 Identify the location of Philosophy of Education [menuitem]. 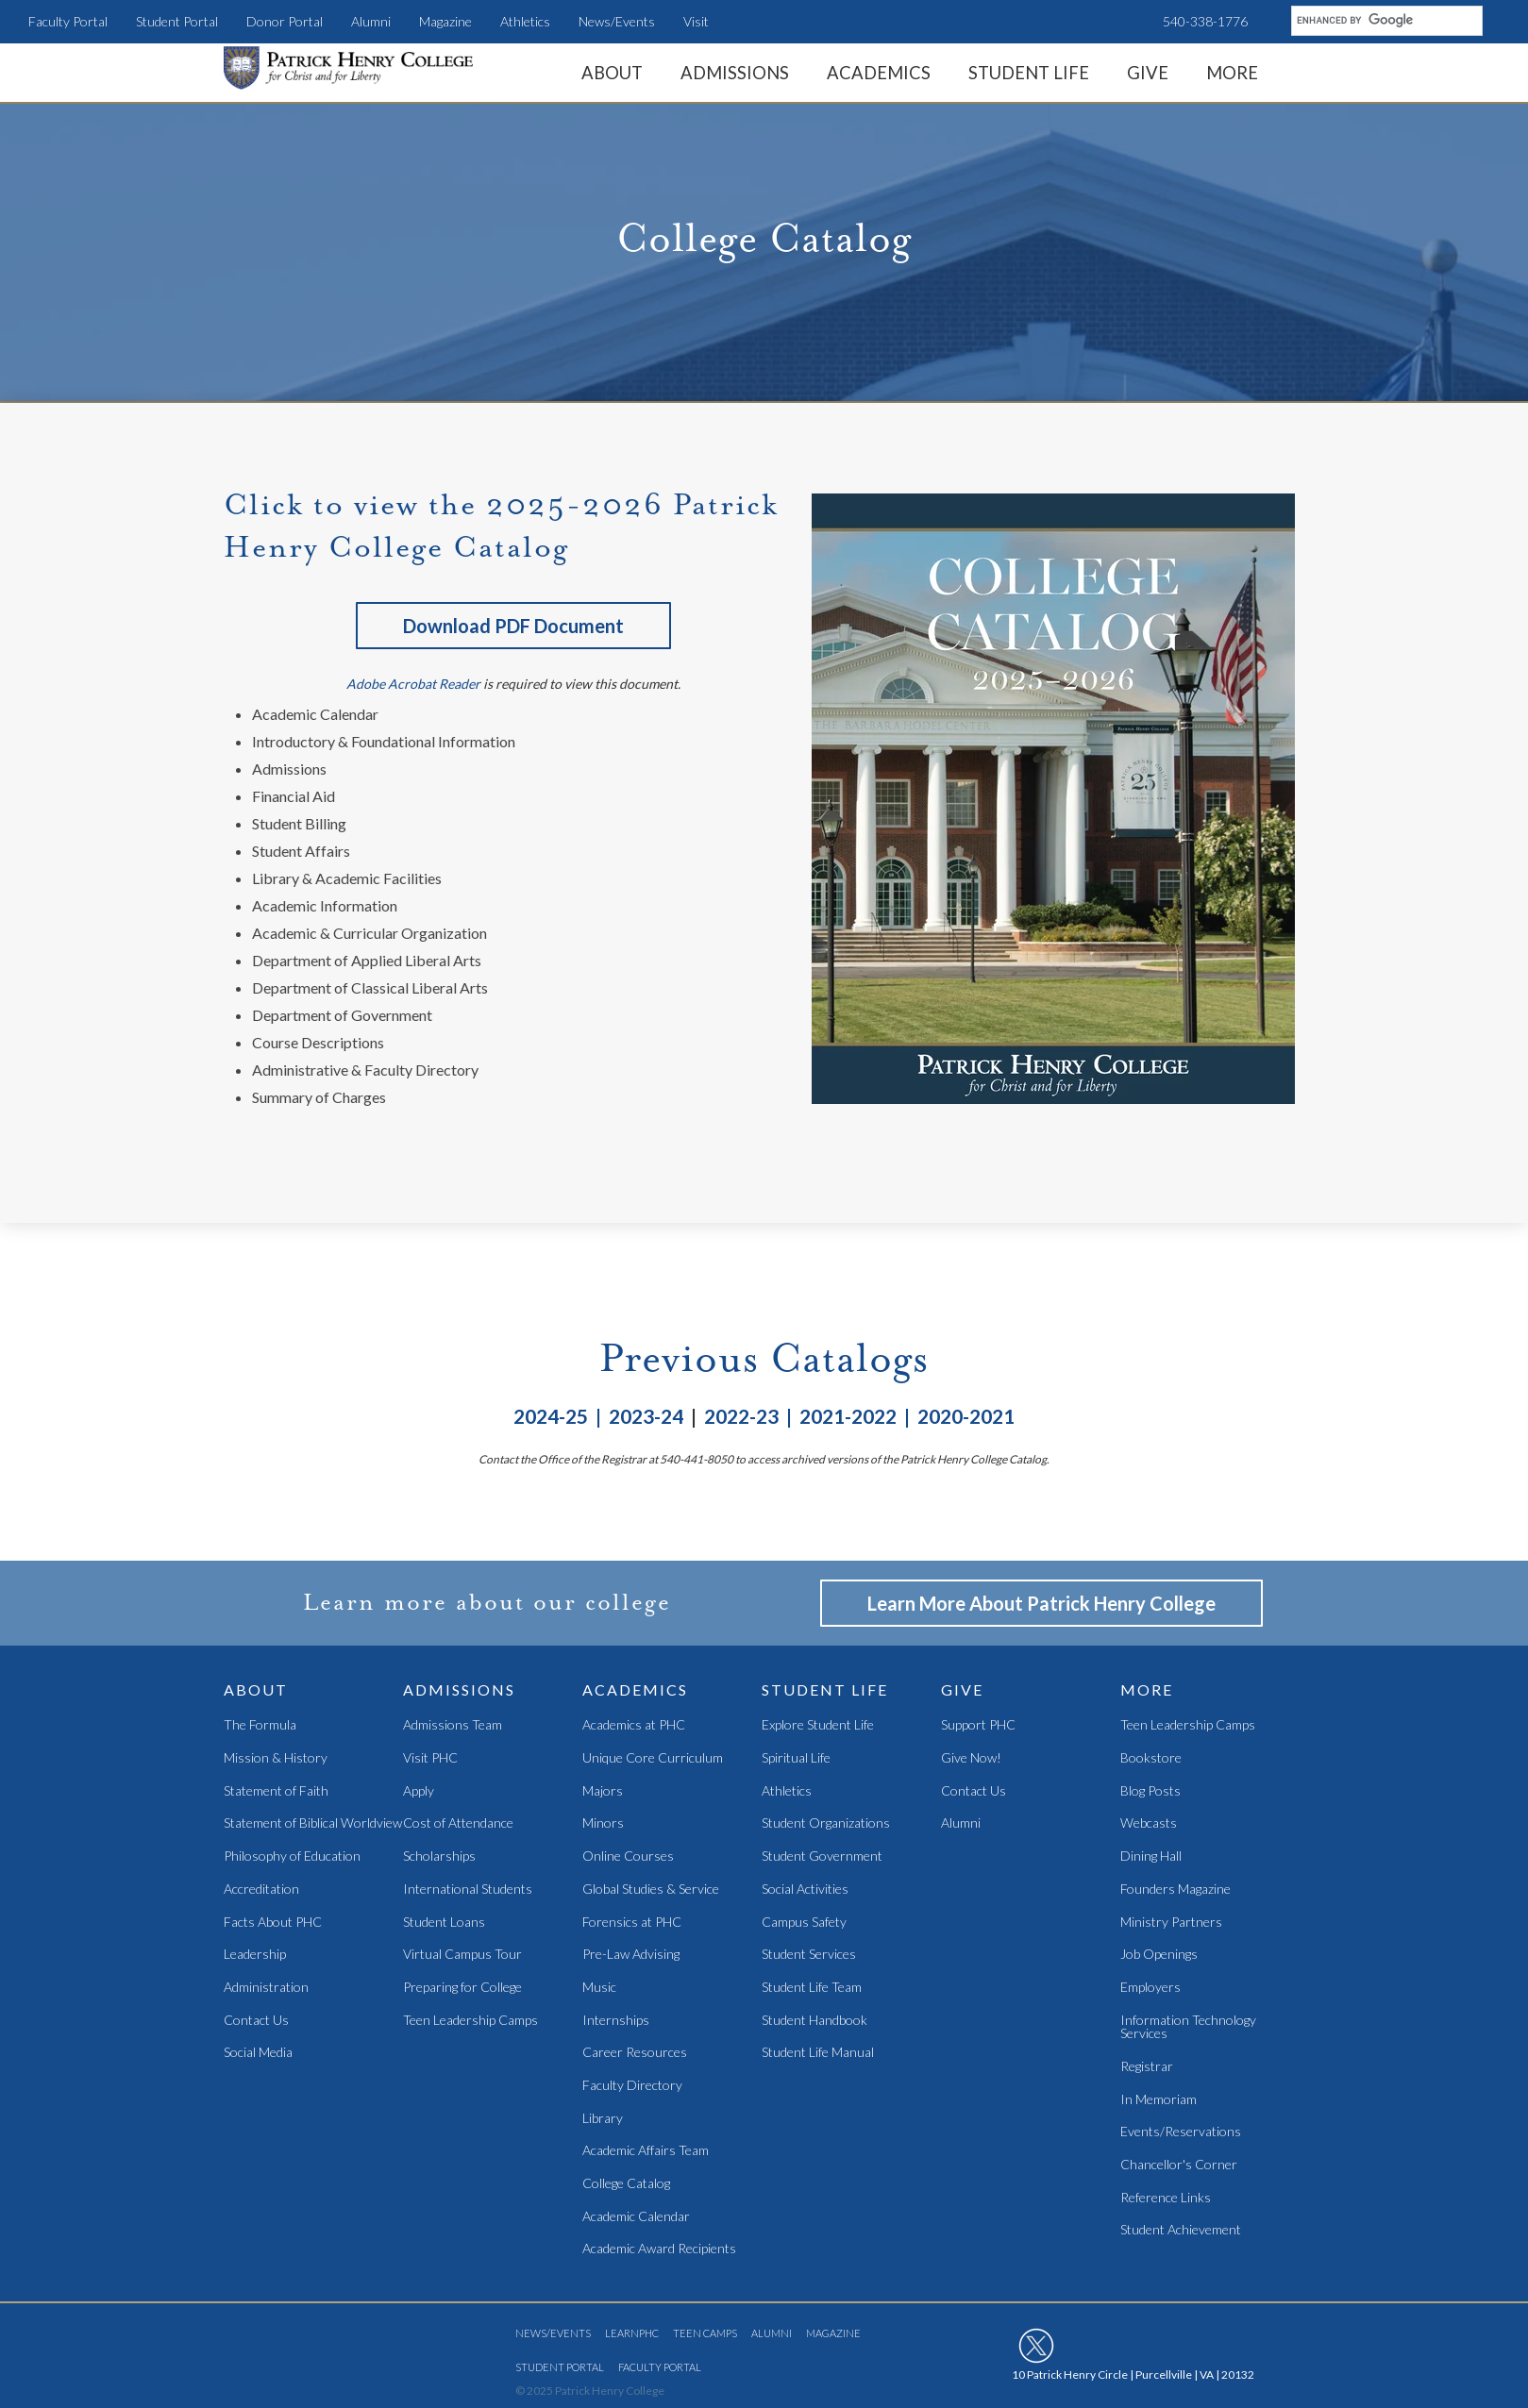
(292, 1856).